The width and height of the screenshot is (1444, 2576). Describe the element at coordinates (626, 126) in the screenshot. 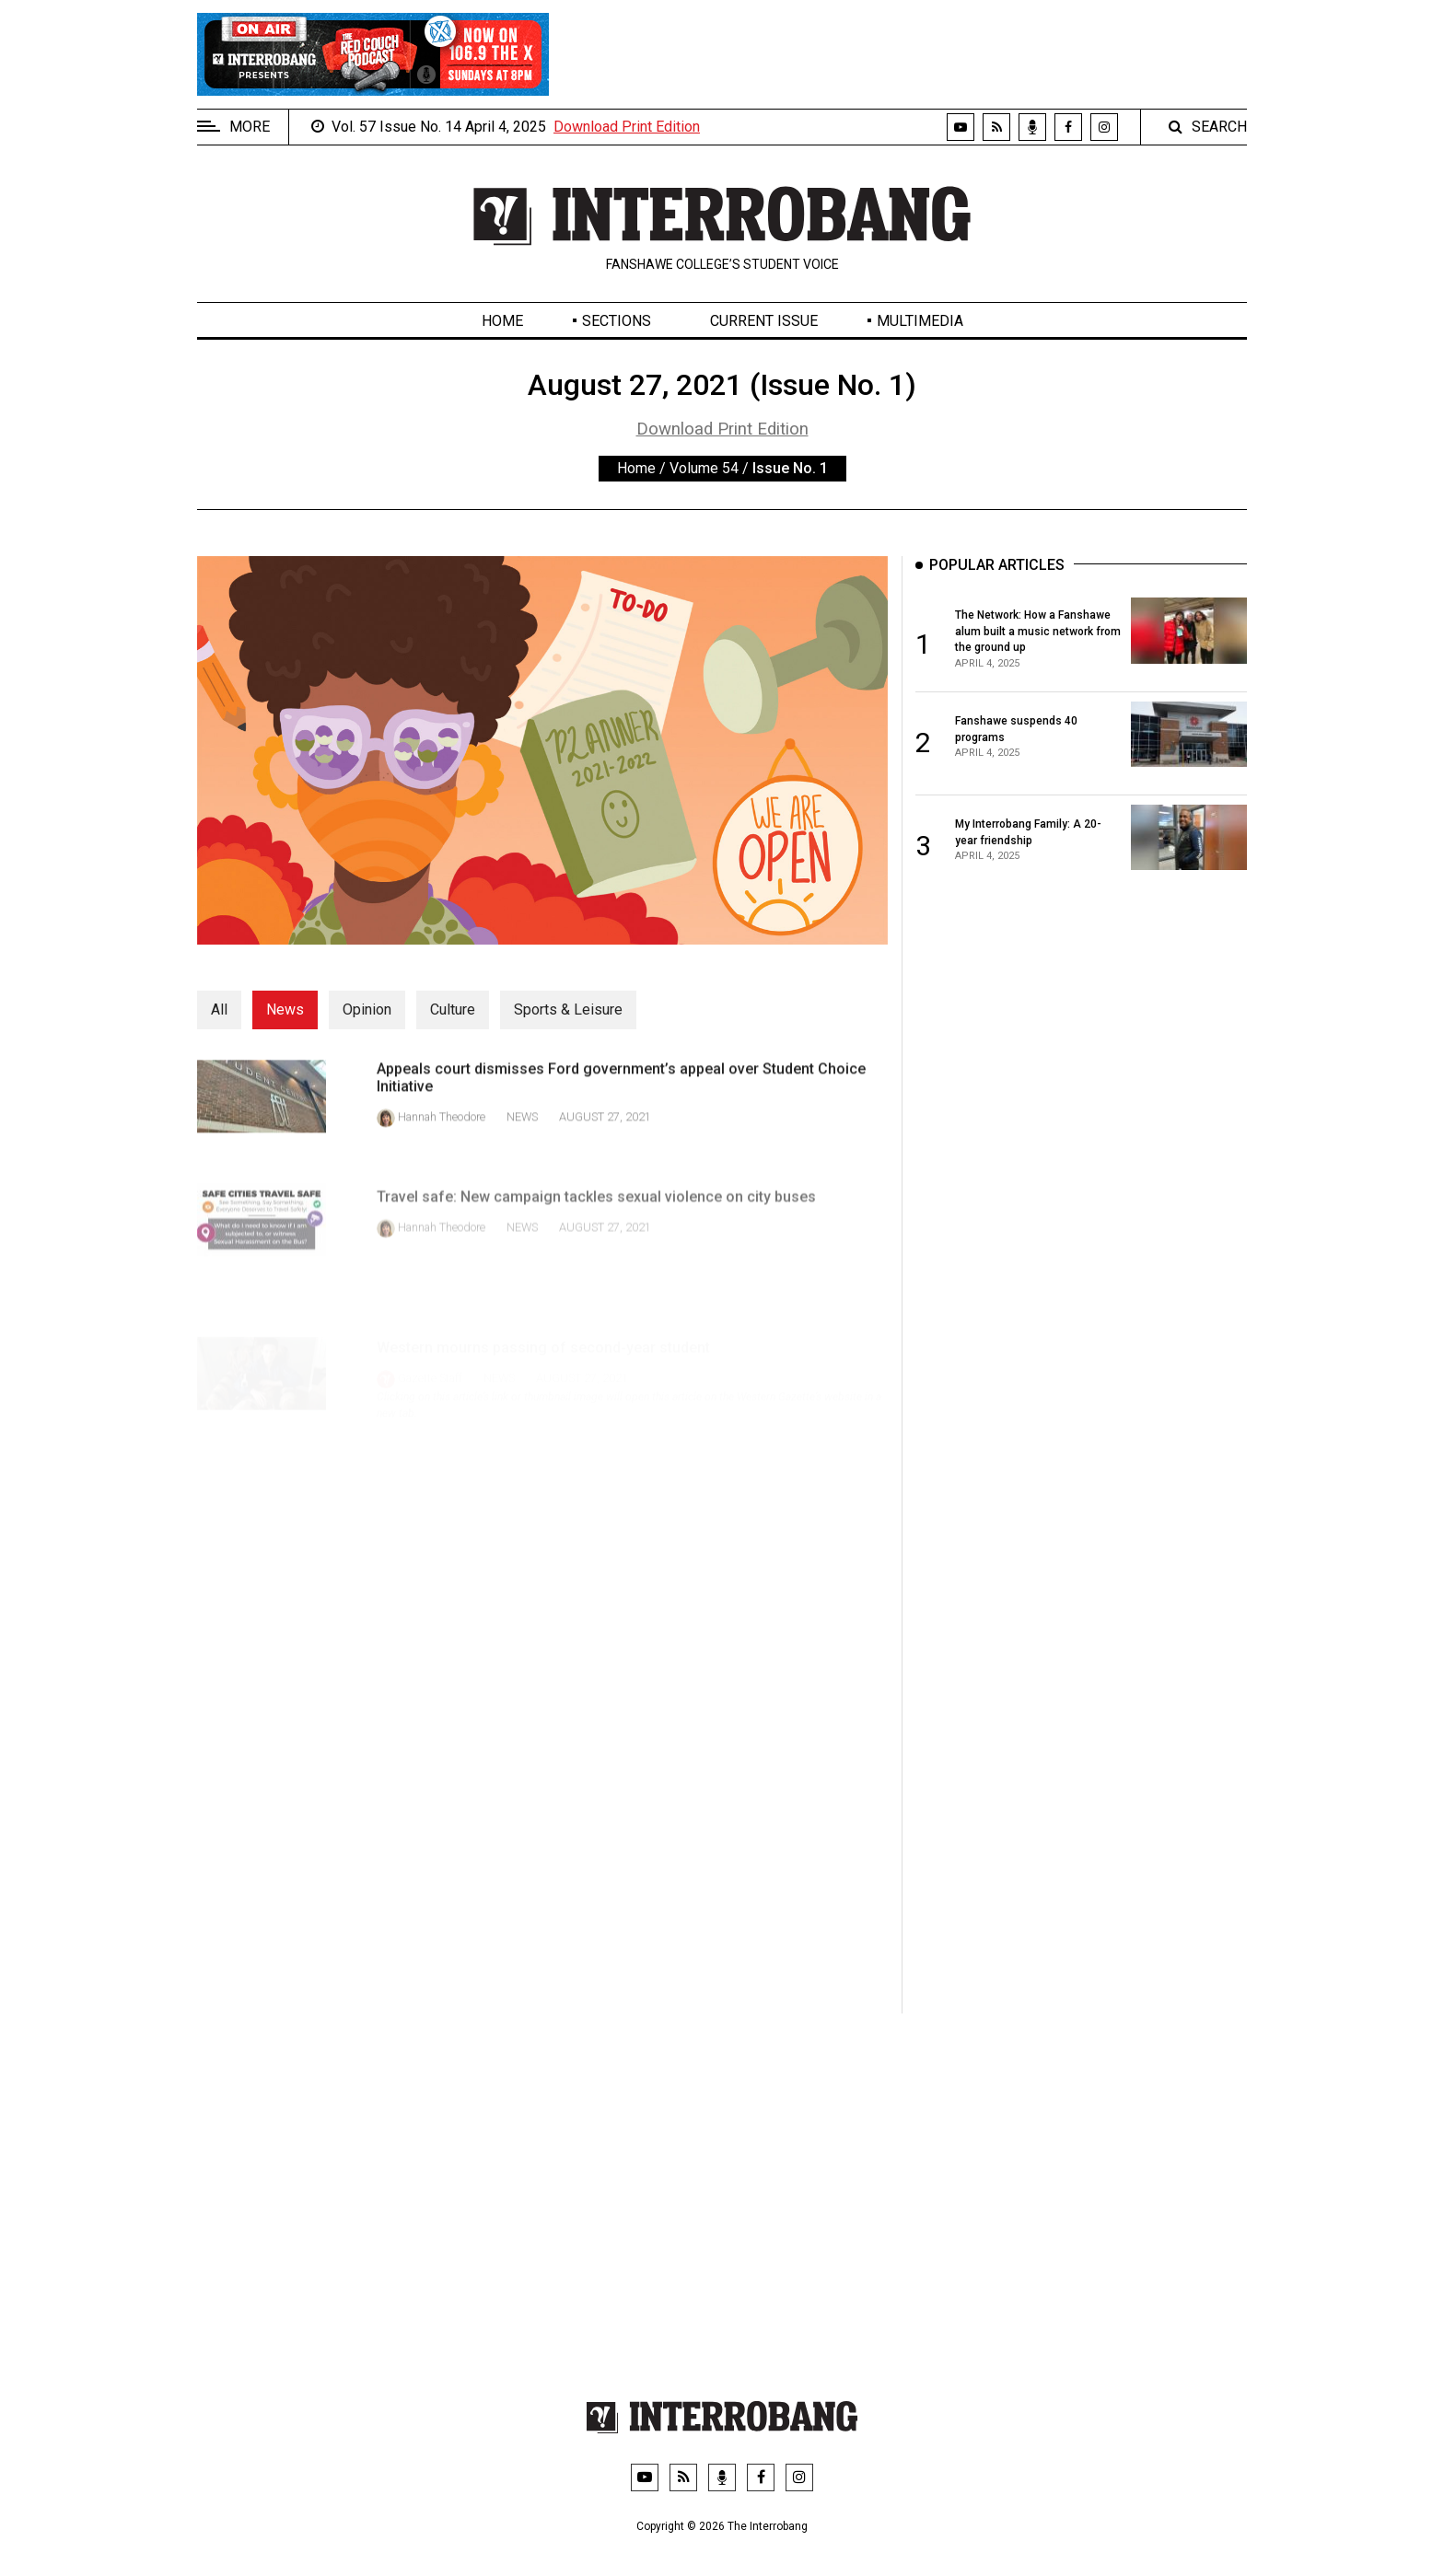

I see `Download Print Edition` at that location.